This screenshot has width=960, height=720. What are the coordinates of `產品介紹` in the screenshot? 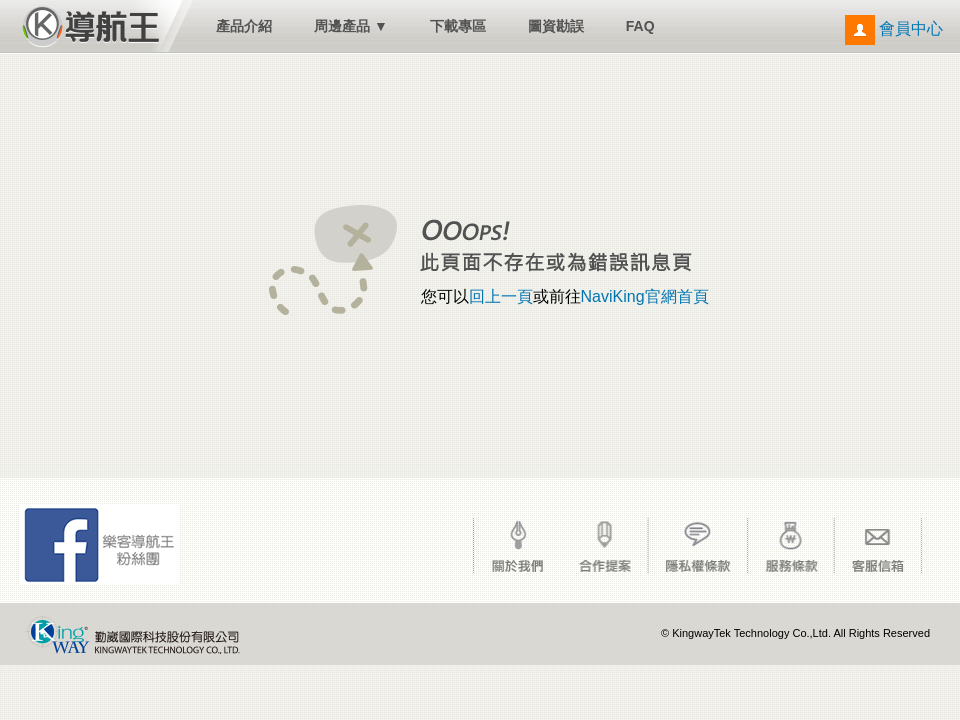 It's located at (244, 26).